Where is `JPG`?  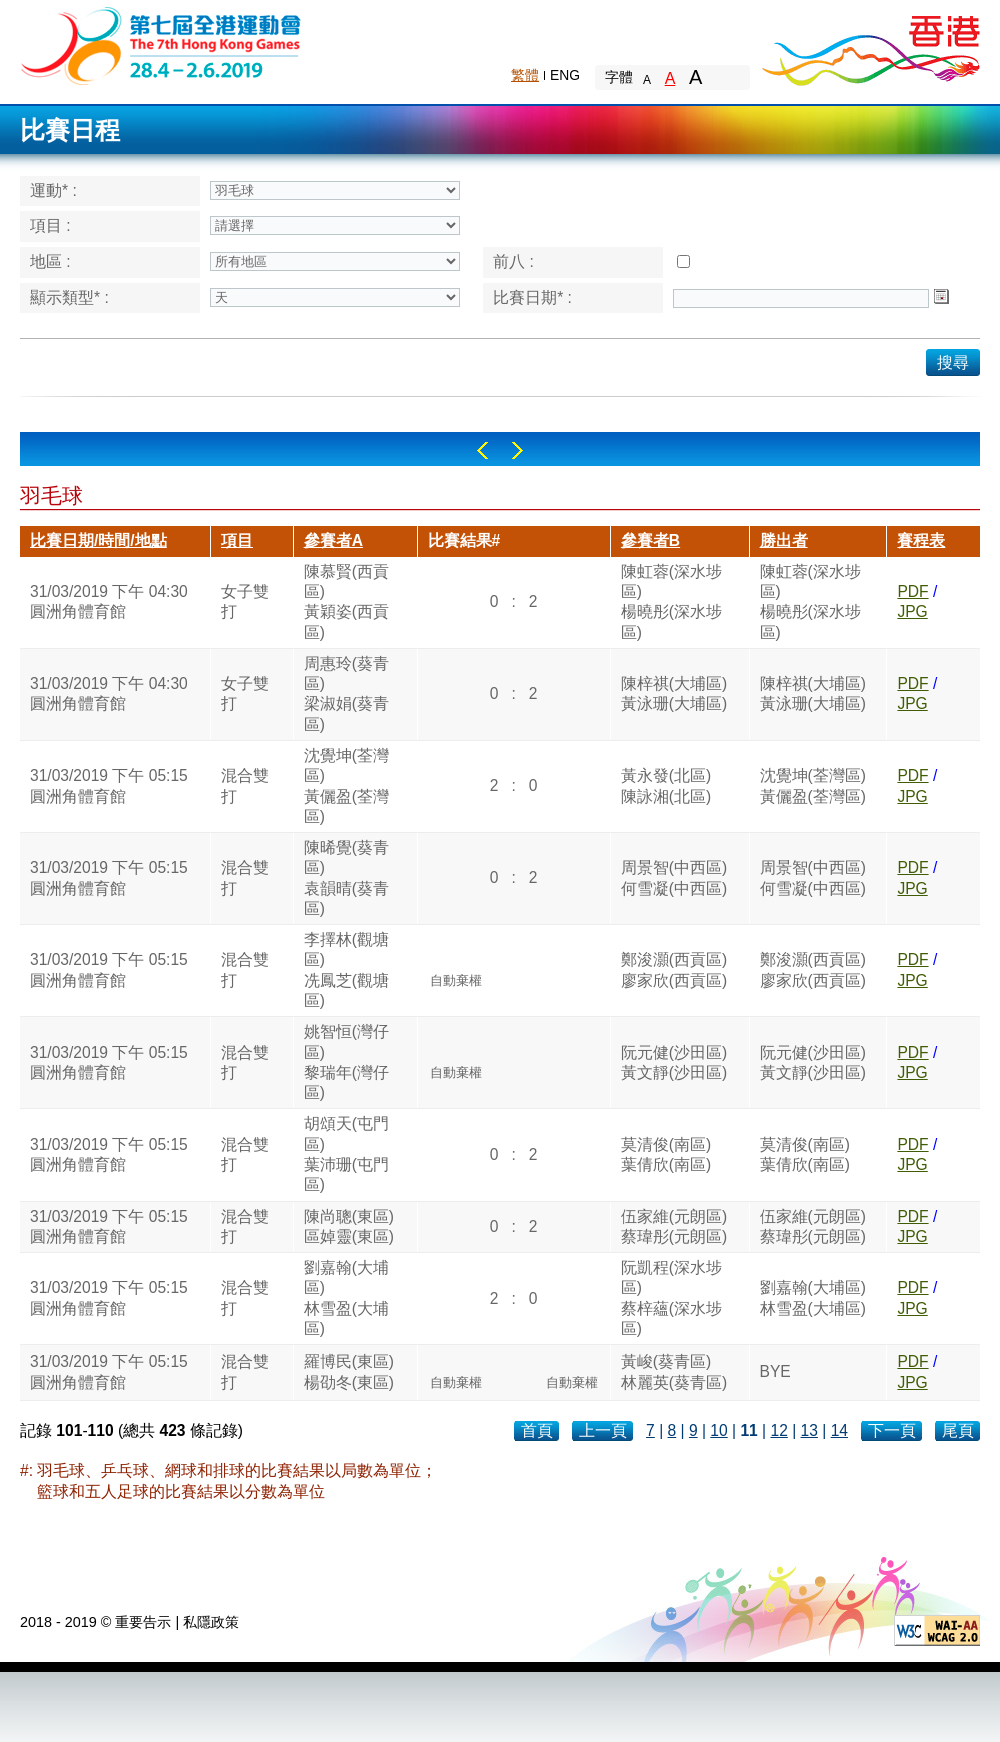 JPG is located at coordinates (912, 611).